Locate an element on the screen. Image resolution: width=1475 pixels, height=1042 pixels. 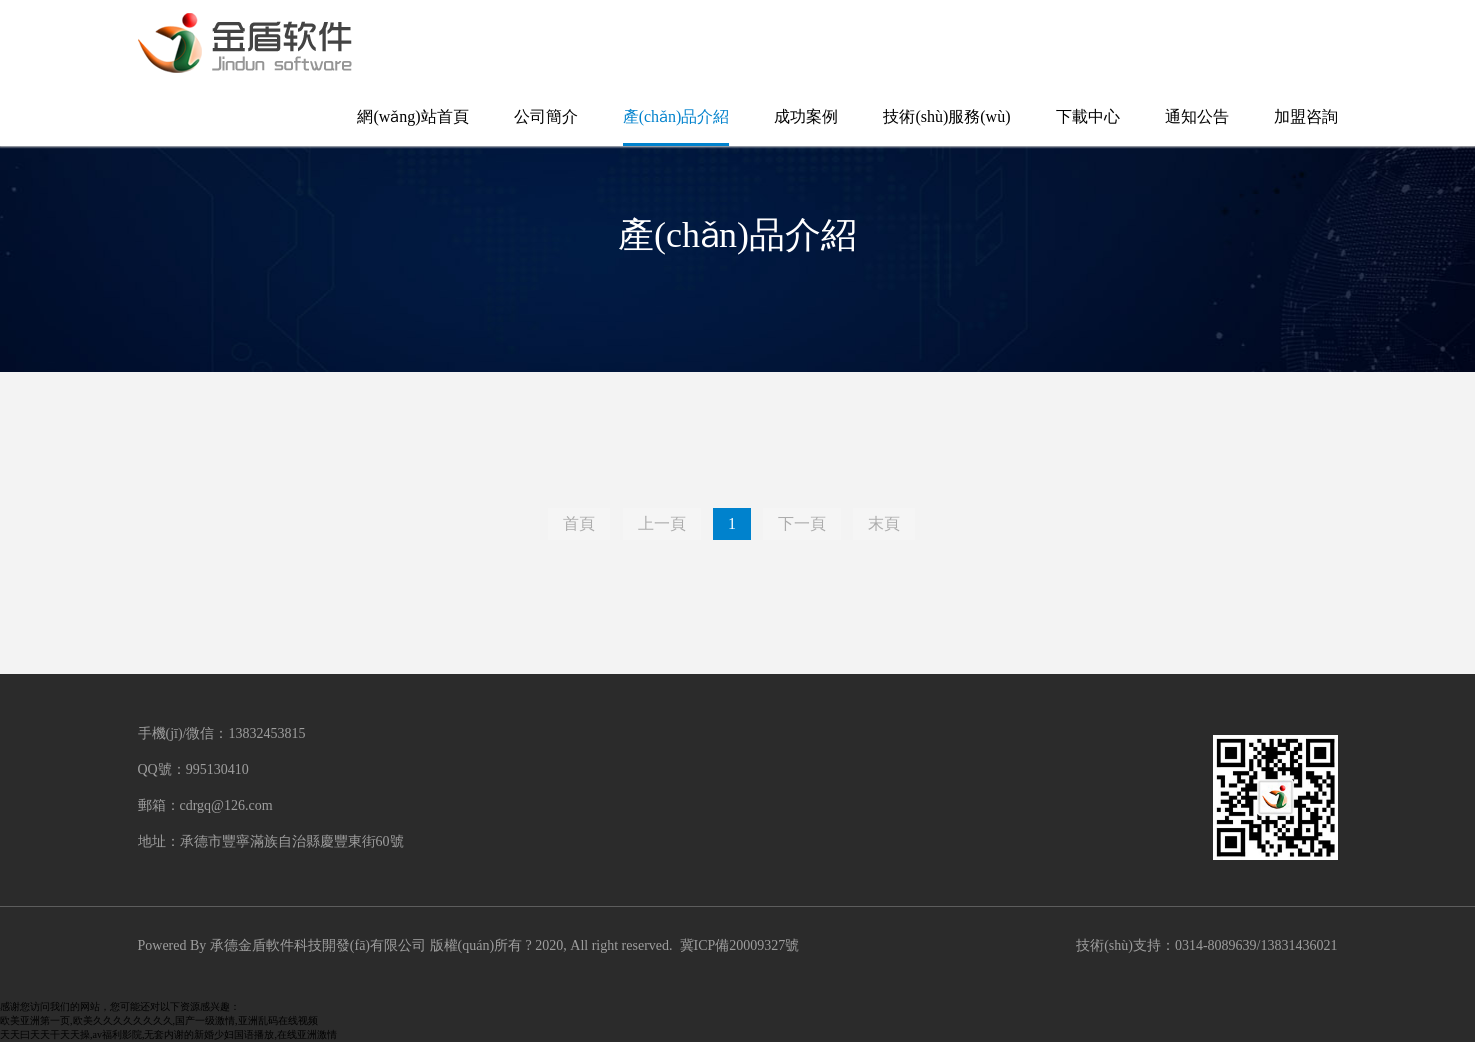
成功案例 is located at coordinates (806, 116).